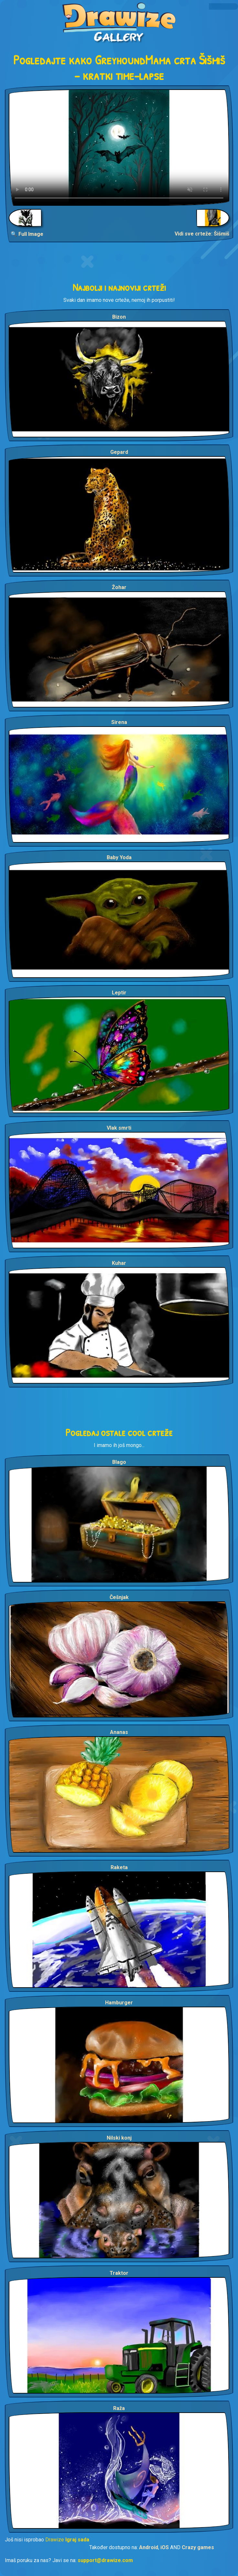  I want to click on Sirena, so click(119, 722).